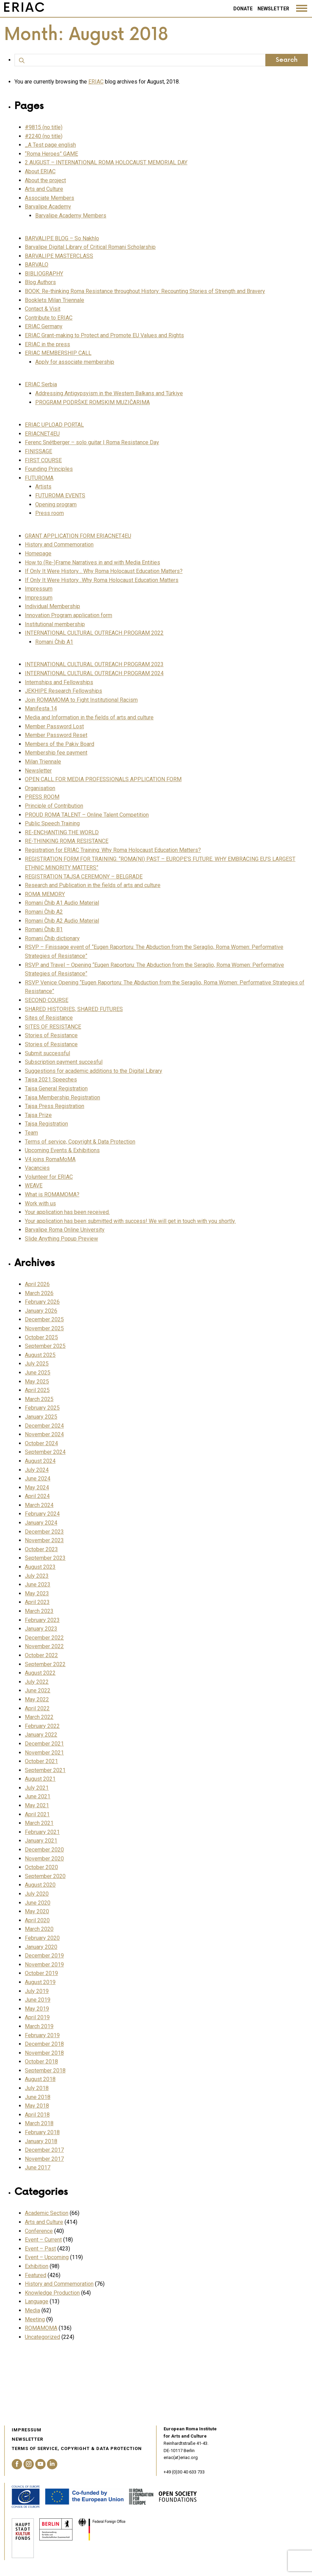 This screenshot has width=312, height=2576. I want to click on December 2022, so click(44, 1637).